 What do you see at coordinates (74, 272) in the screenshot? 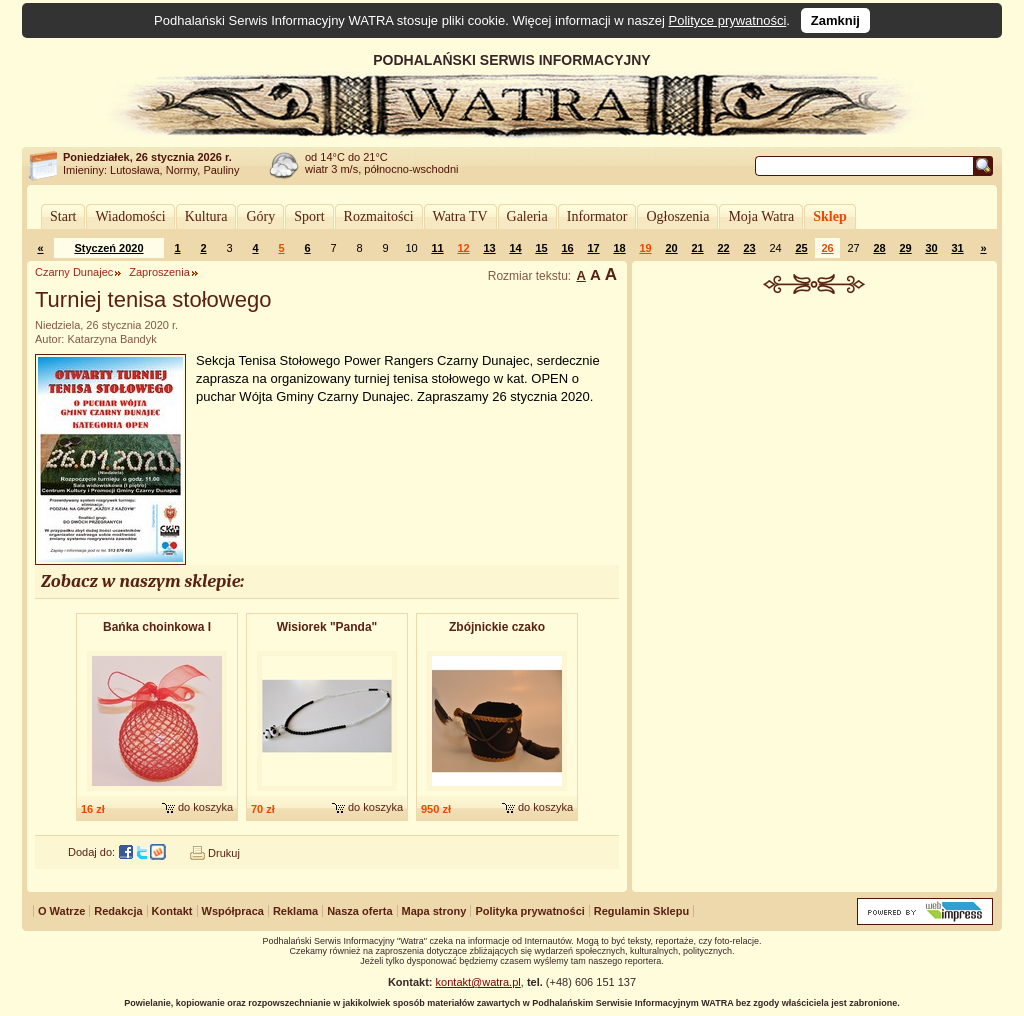
I see `Czarny Dunajec` at bounding box center [74, 272].